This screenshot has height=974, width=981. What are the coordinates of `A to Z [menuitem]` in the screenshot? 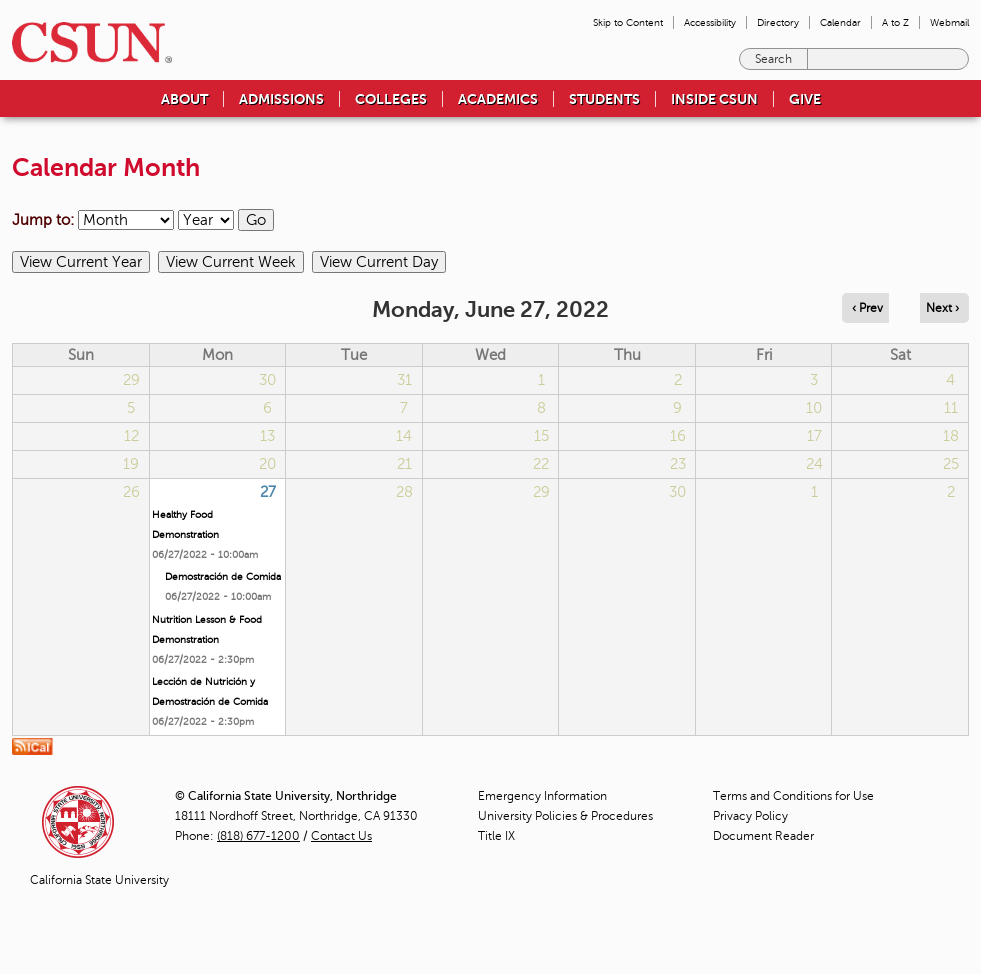 It's located at (895, 22).